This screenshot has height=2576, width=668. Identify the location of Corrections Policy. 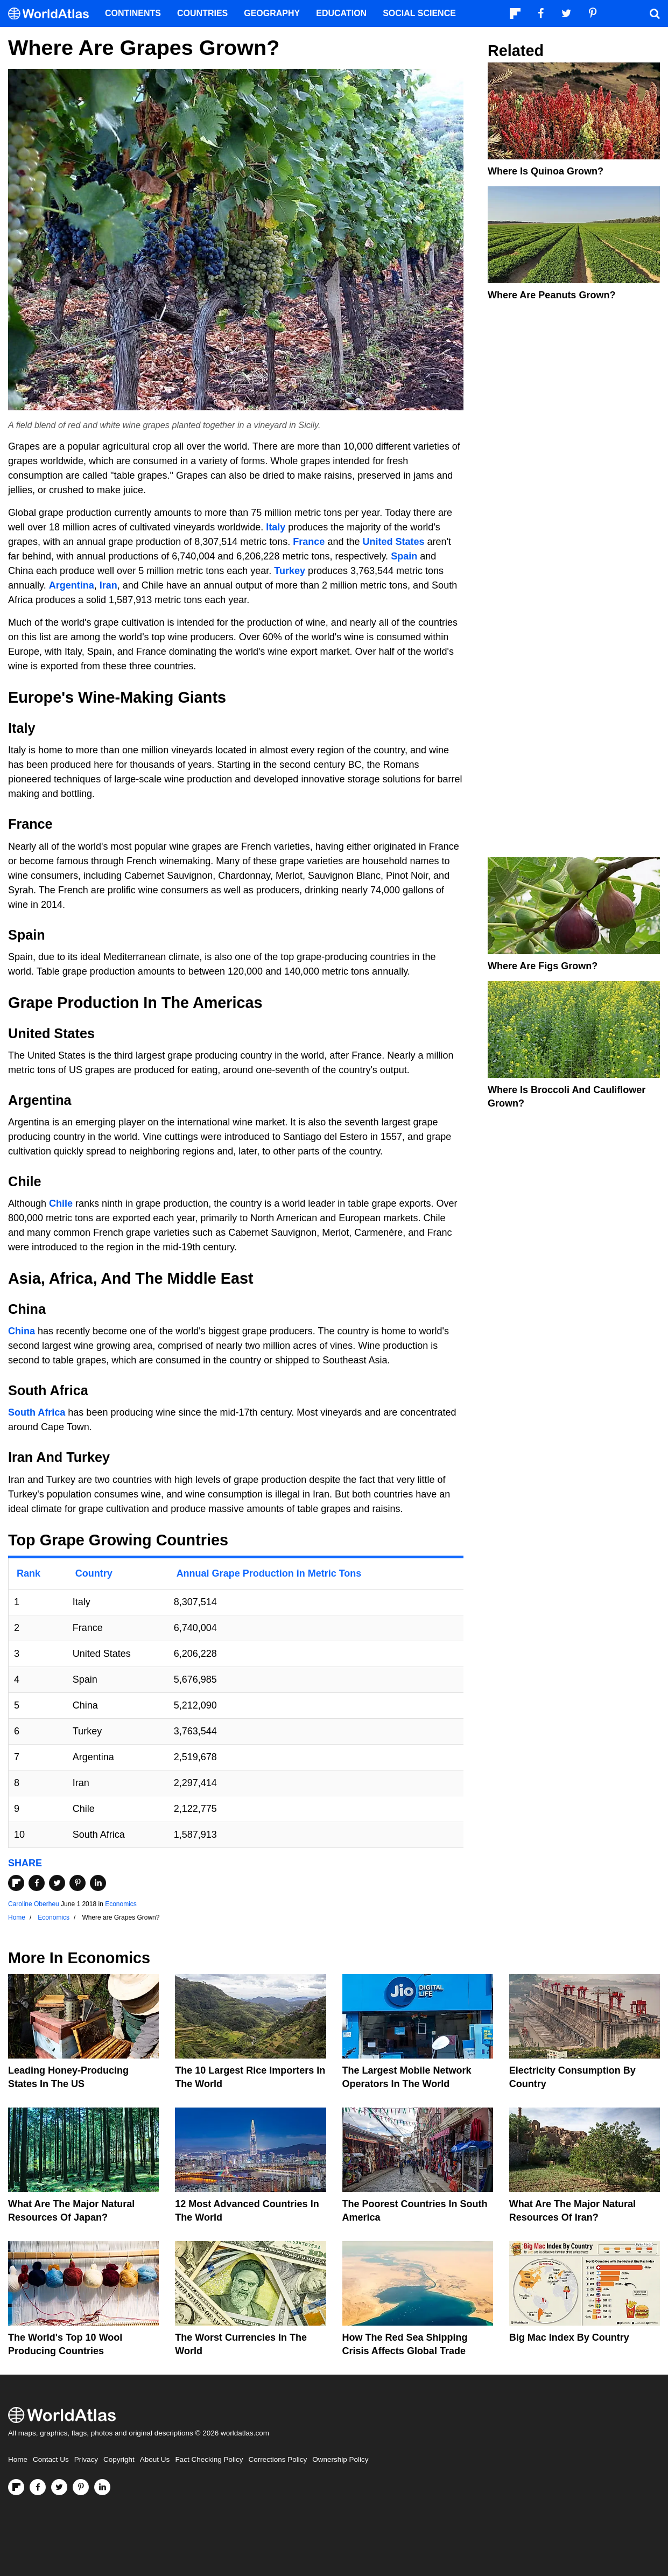
(277, 2459).